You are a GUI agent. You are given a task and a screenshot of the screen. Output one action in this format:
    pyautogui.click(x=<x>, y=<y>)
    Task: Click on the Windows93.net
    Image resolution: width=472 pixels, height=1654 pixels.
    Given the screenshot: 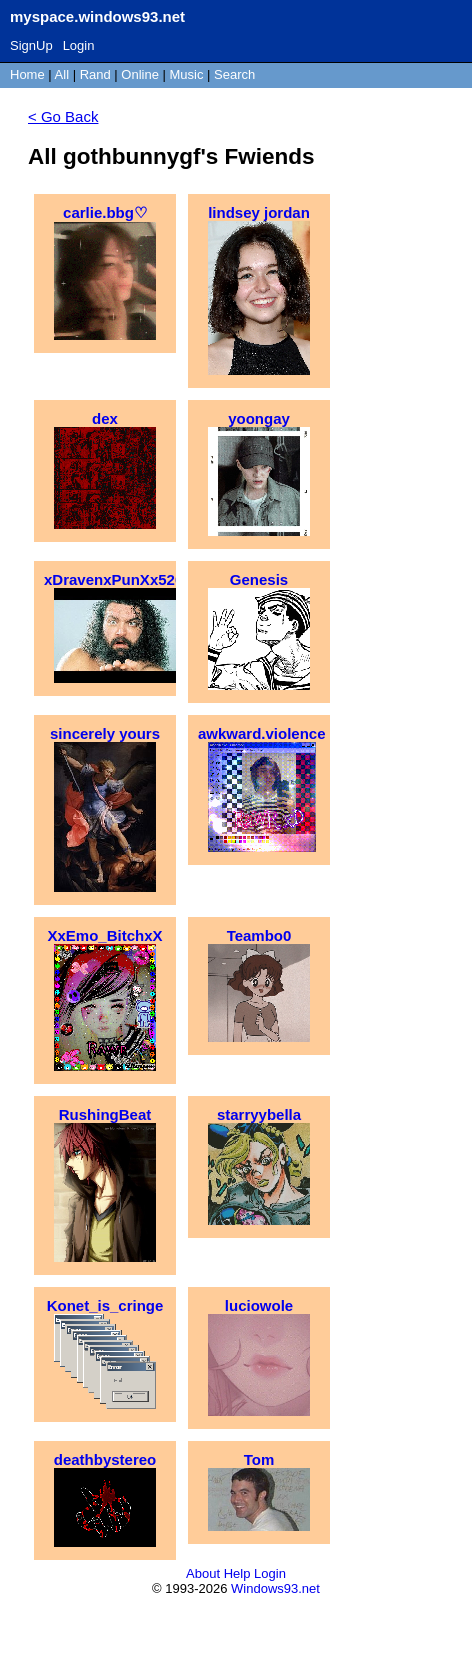 What is the action you would take?
    pyautogui.click(x=275, y=1588)
    